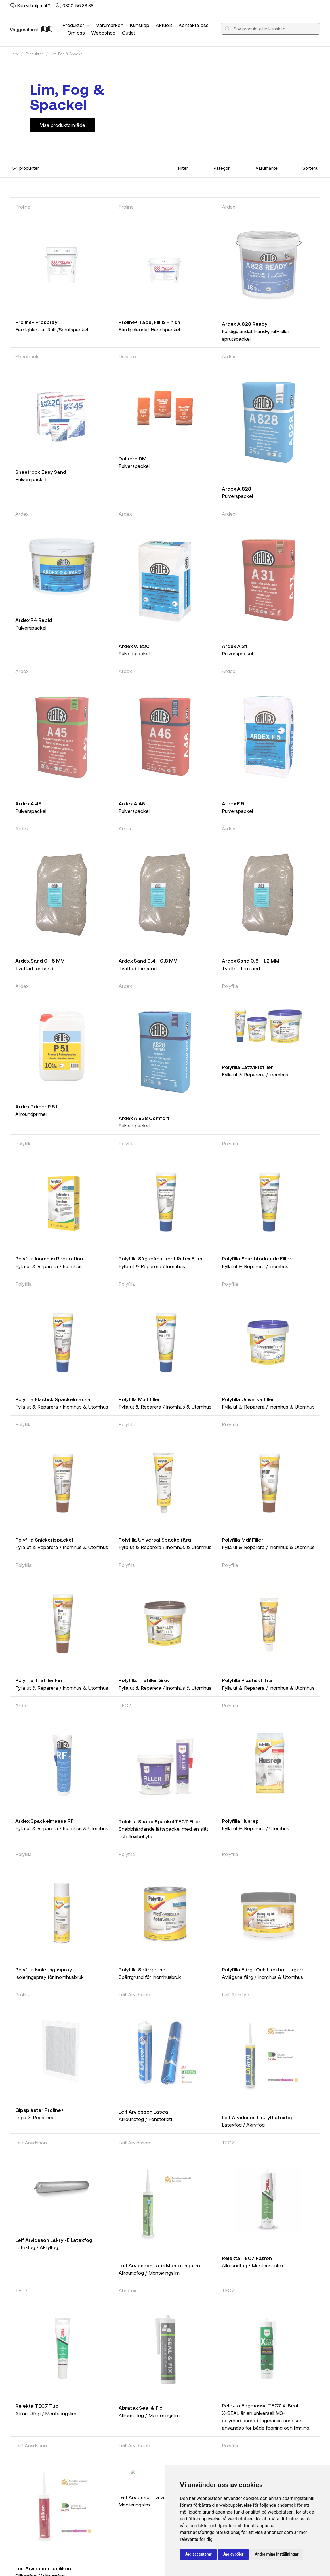 This screenshot has width=330, height=2576. What do you see at coordinates (134, 646) in the screenshot?
I see `Ardex W 820` at bounding box center [134, 646].